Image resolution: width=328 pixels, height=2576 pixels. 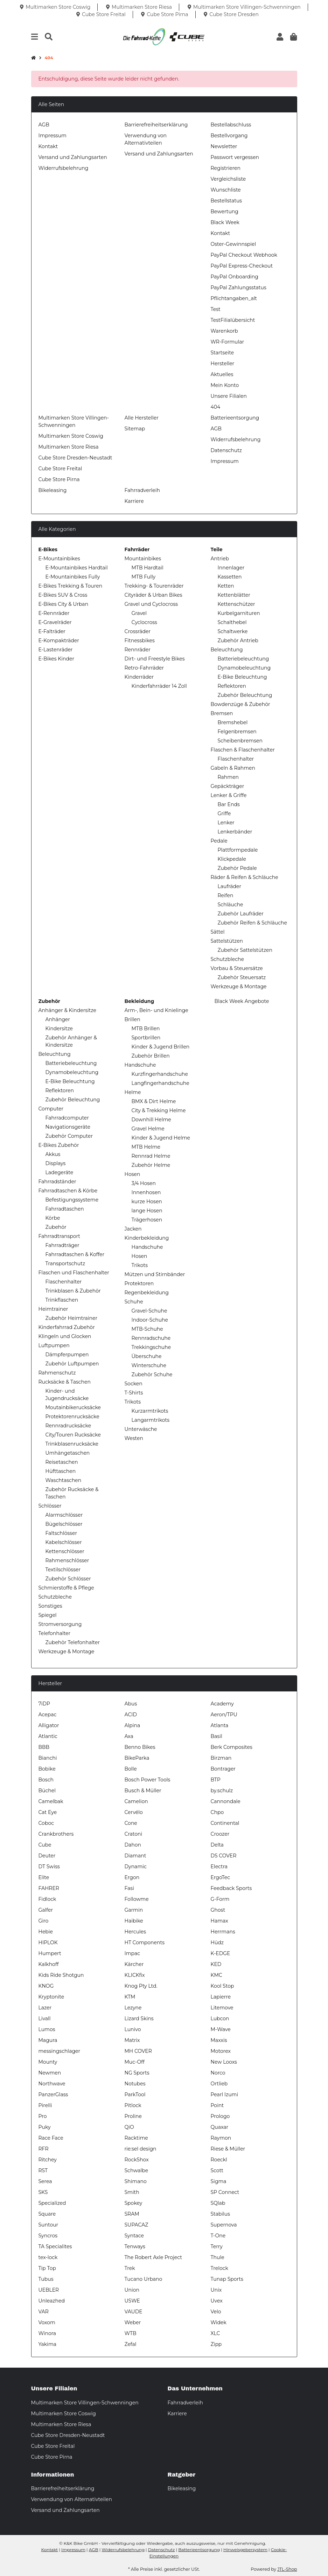 I want to click on Brillen, so click(x=132, y=1019).